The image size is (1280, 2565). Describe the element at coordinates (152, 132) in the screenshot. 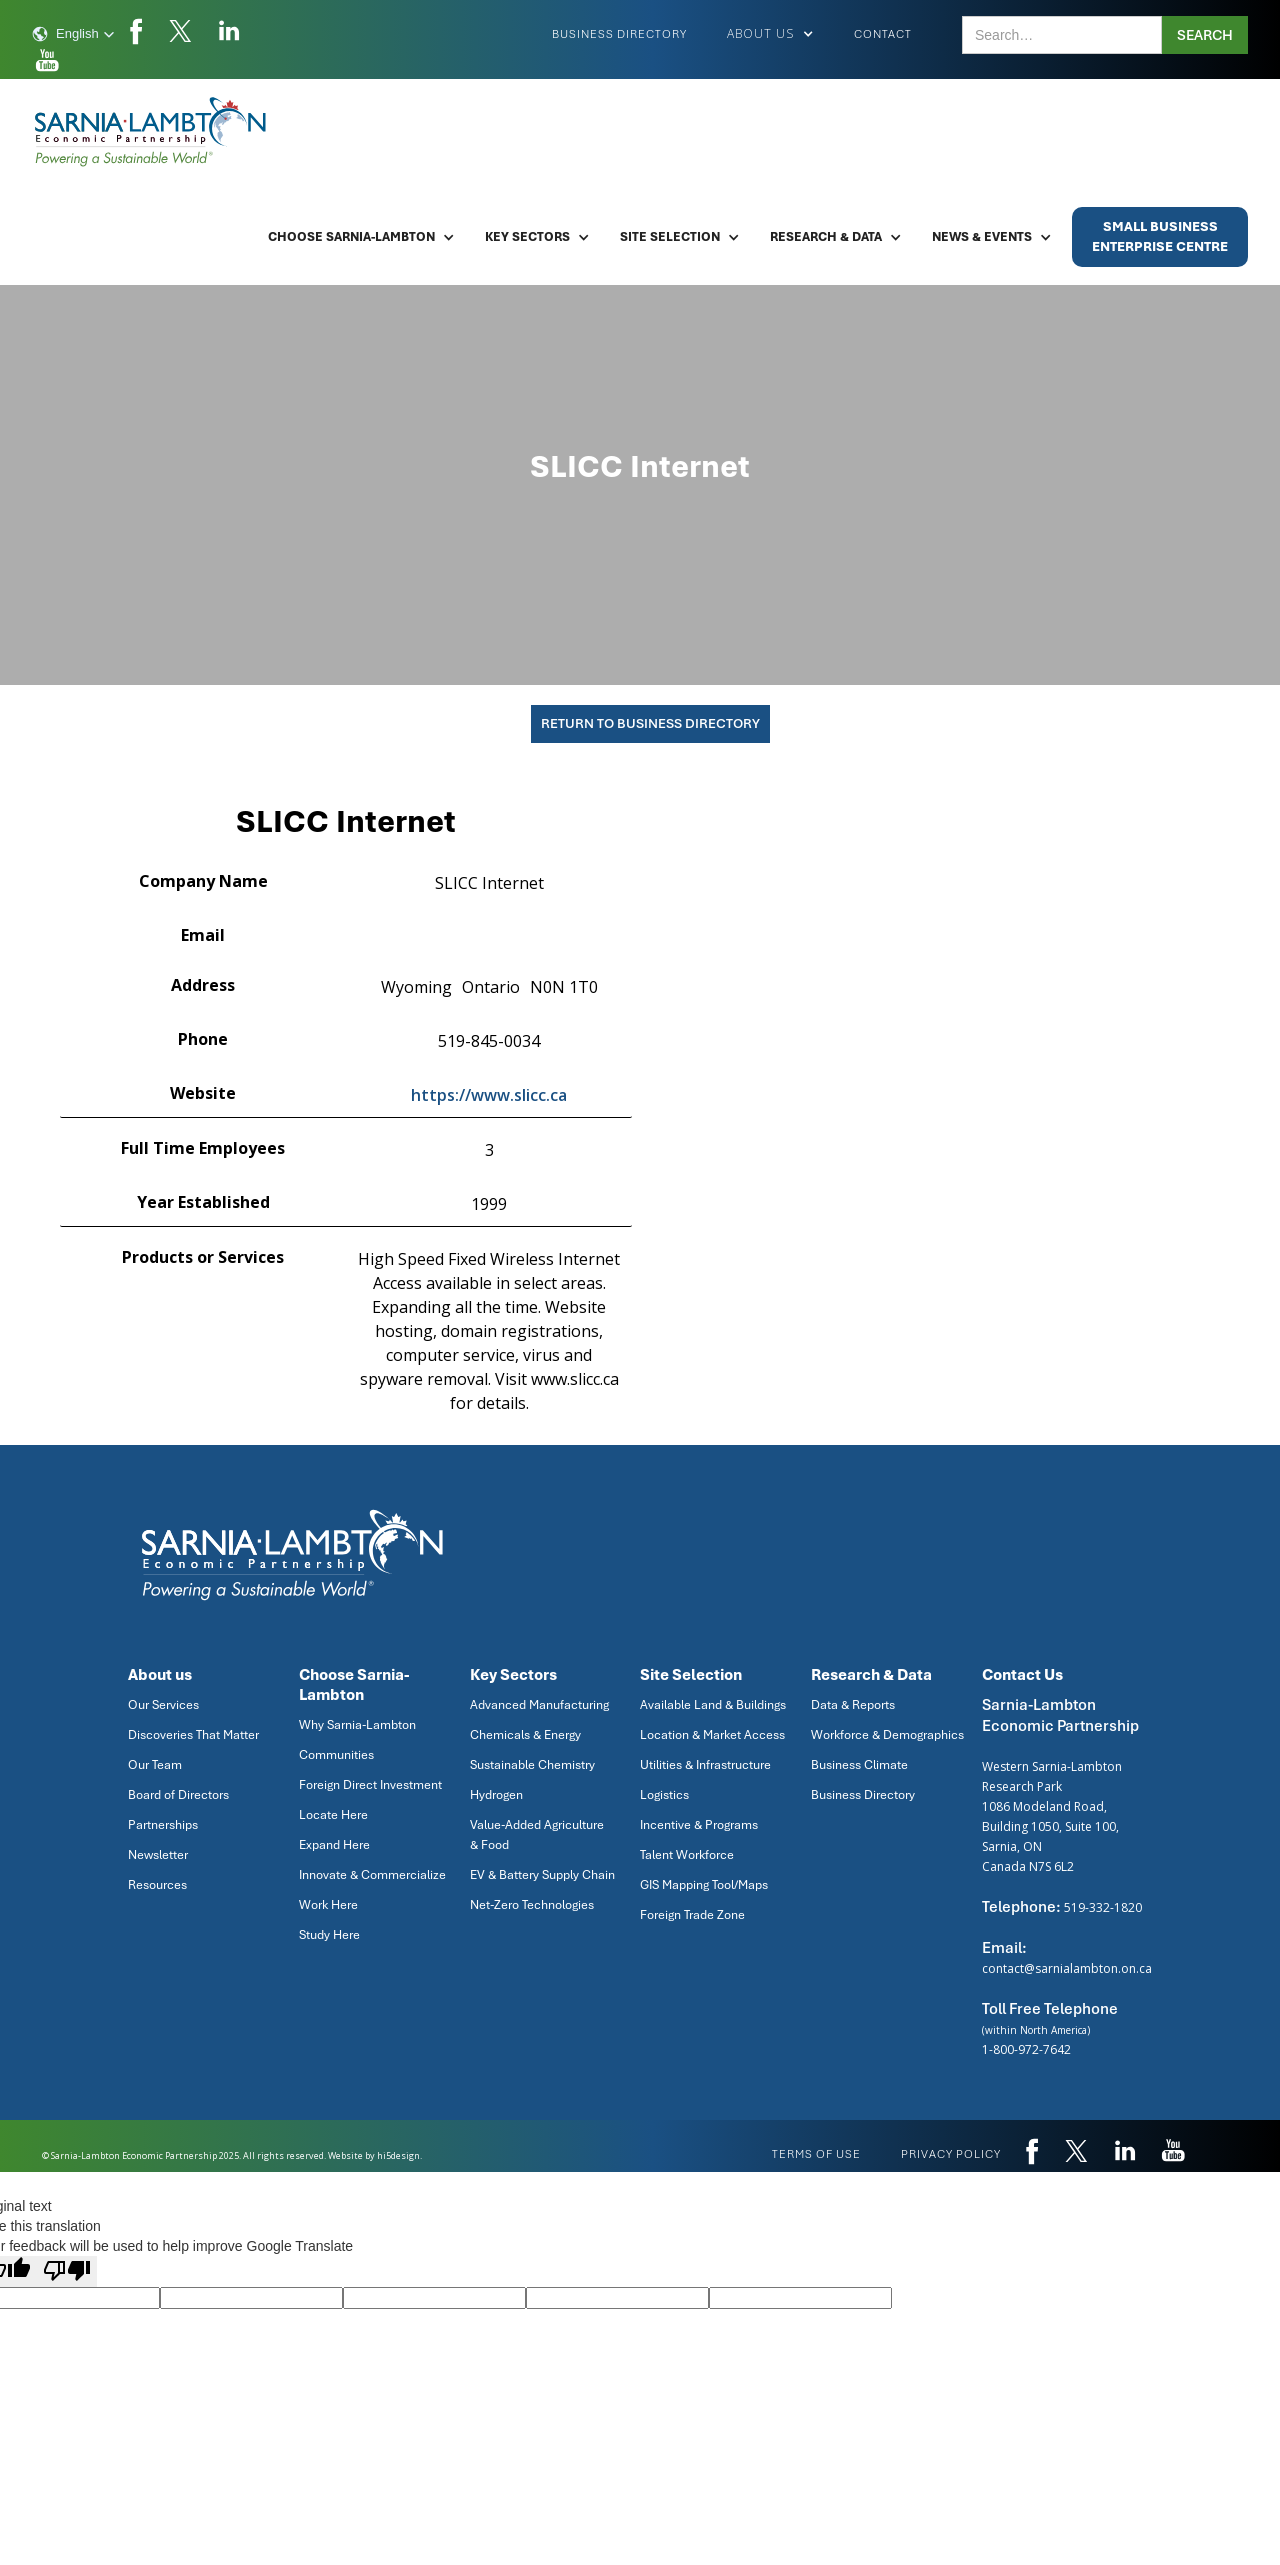

I see `[home]` at that location.